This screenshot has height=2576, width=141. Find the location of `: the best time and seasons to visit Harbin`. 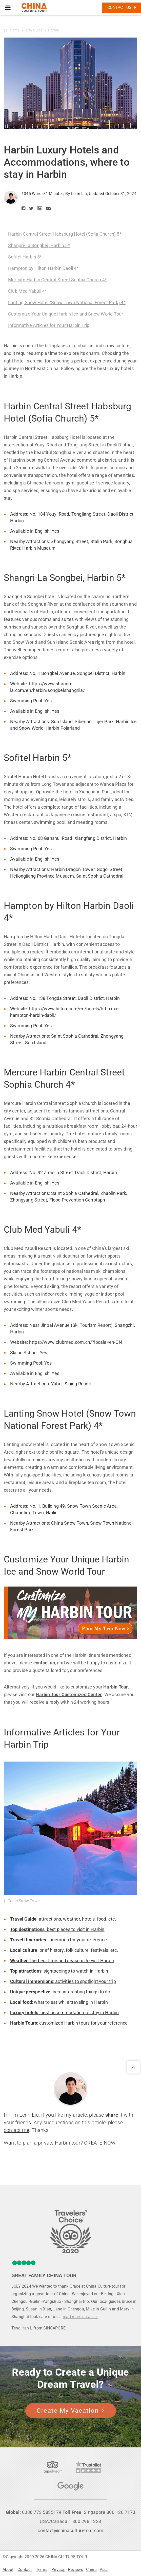

: the best time and seasons to visit Harbin is located at coordinates (62, 1960).